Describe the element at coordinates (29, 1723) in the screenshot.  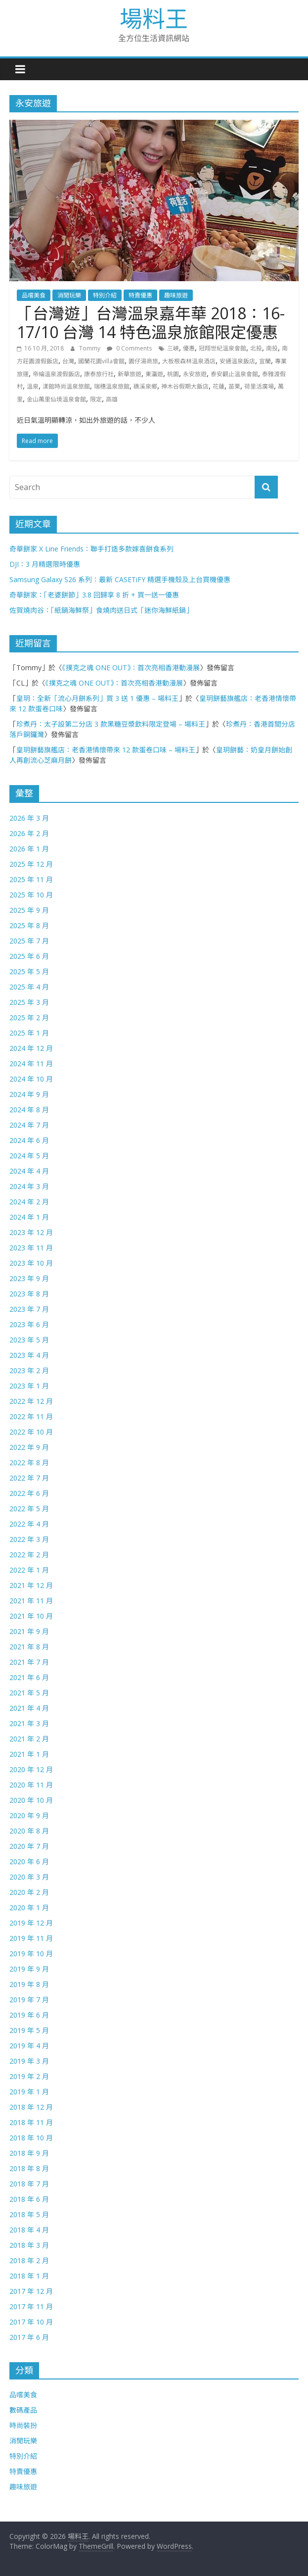
I see `2021 年 3 月` at that location.